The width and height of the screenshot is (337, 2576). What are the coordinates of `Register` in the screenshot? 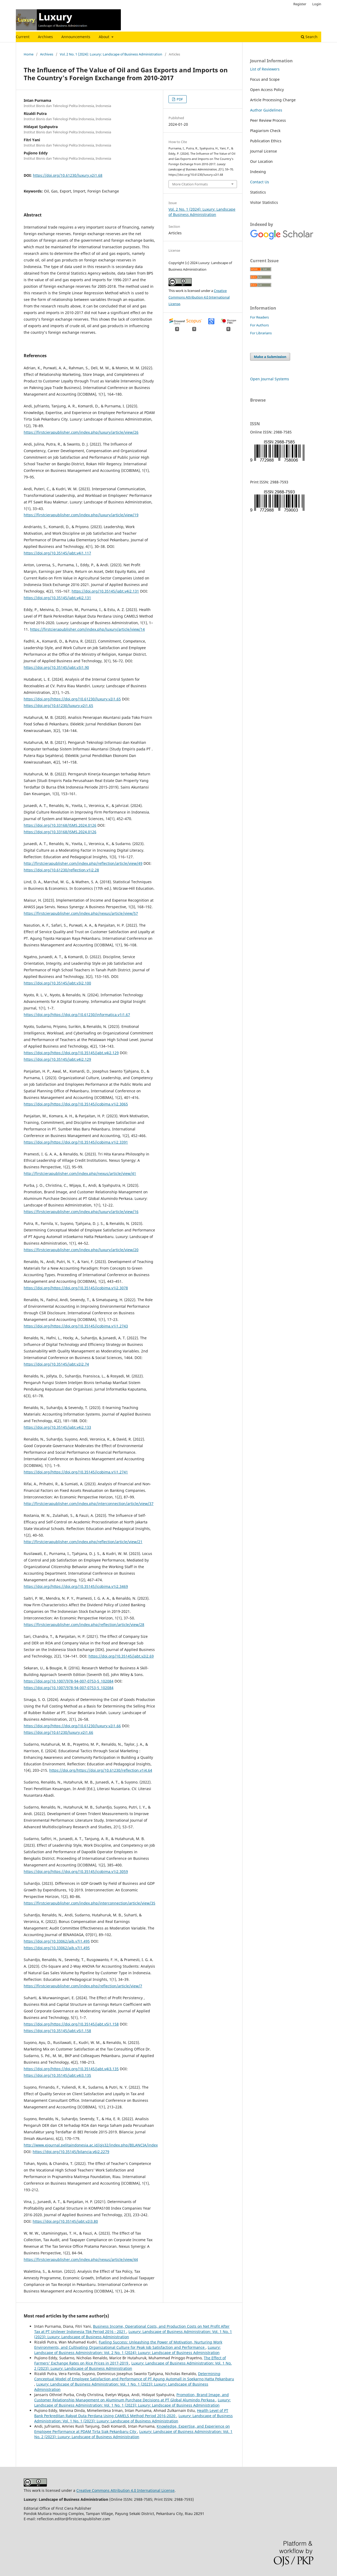 It's located at (299, 4).